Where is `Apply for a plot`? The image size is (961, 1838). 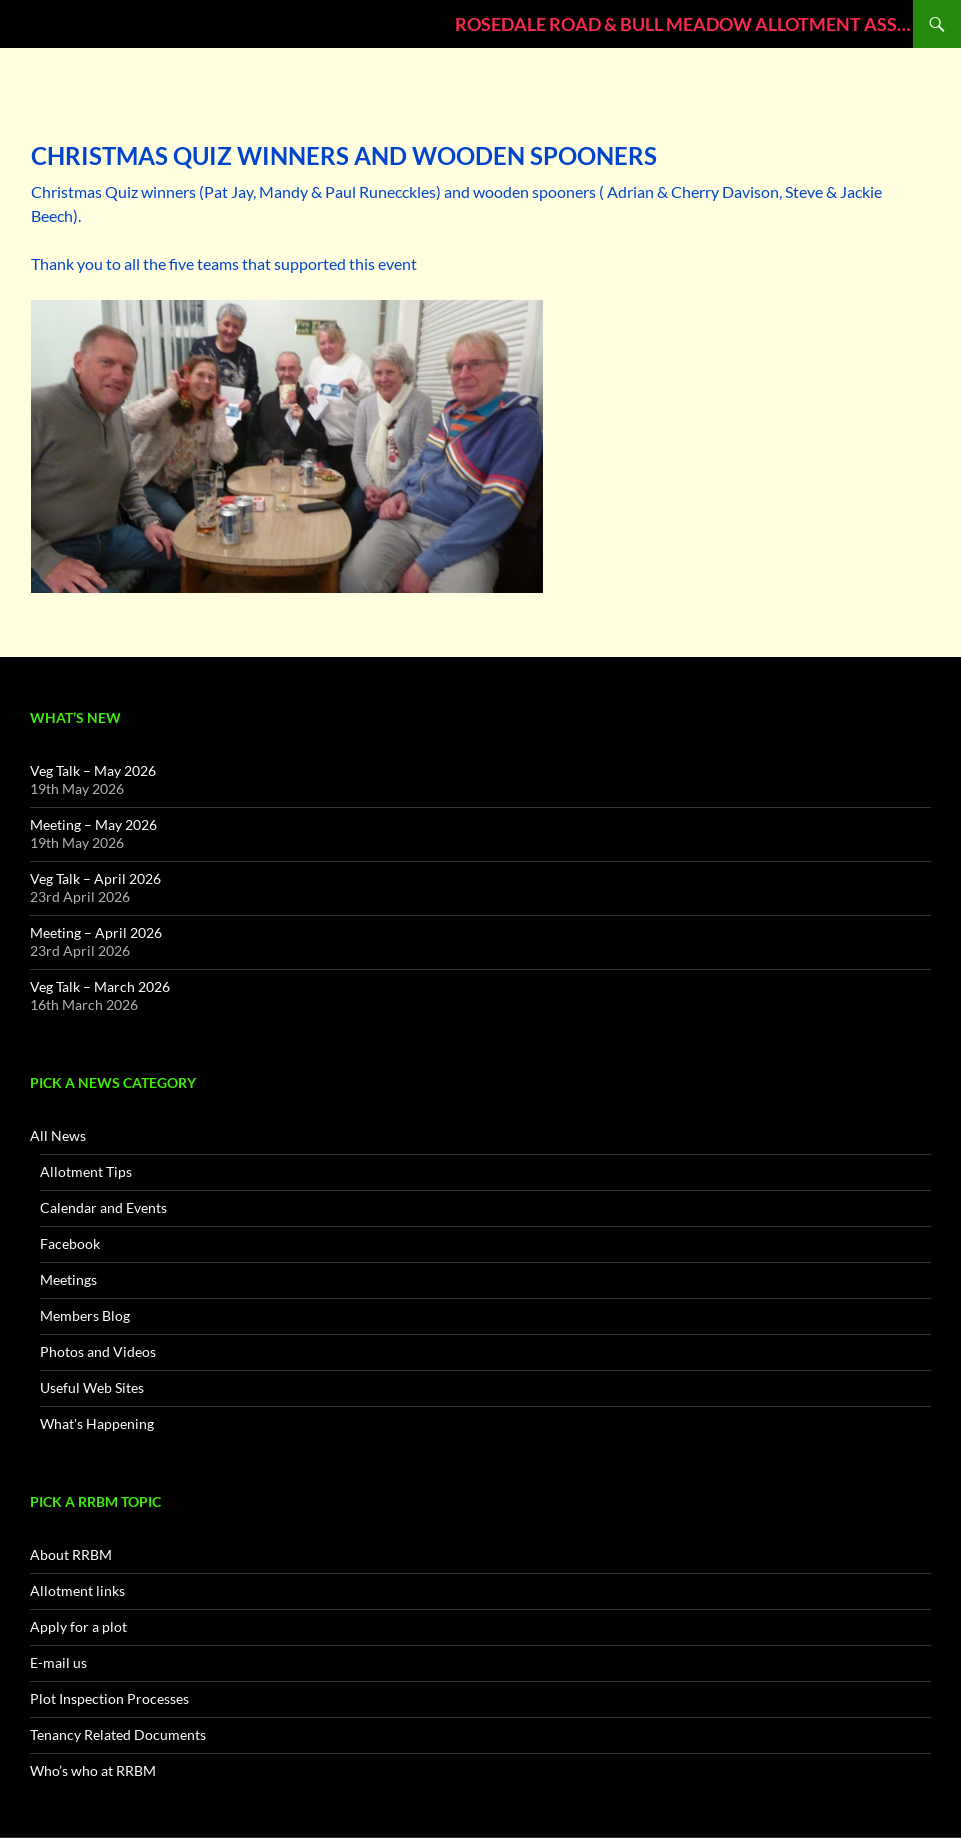
Apply for a plot is located at coordinates (78, 1626).